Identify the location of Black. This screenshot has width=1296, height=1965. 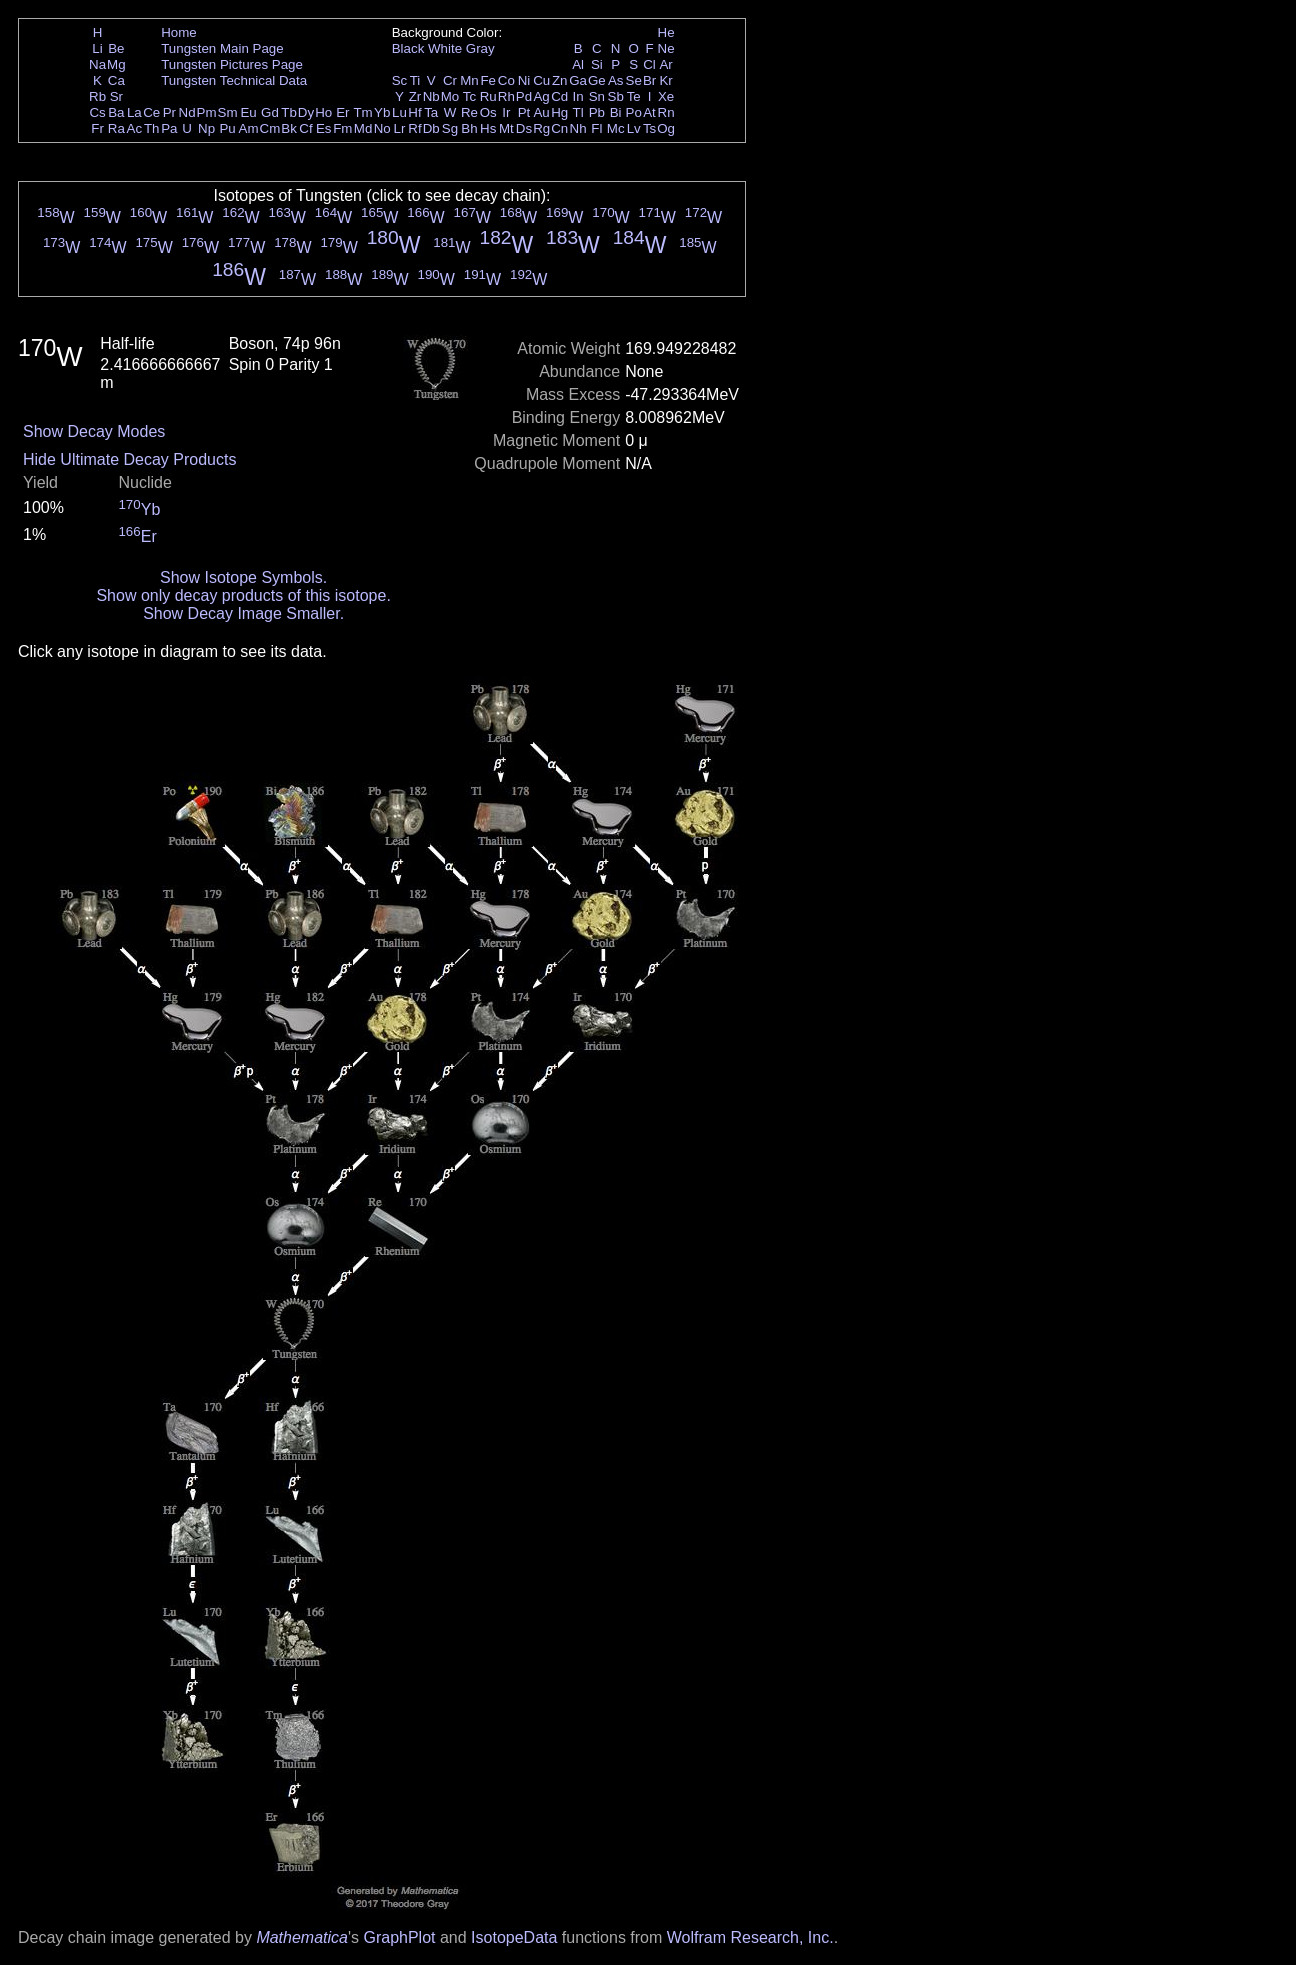
(408, 48).